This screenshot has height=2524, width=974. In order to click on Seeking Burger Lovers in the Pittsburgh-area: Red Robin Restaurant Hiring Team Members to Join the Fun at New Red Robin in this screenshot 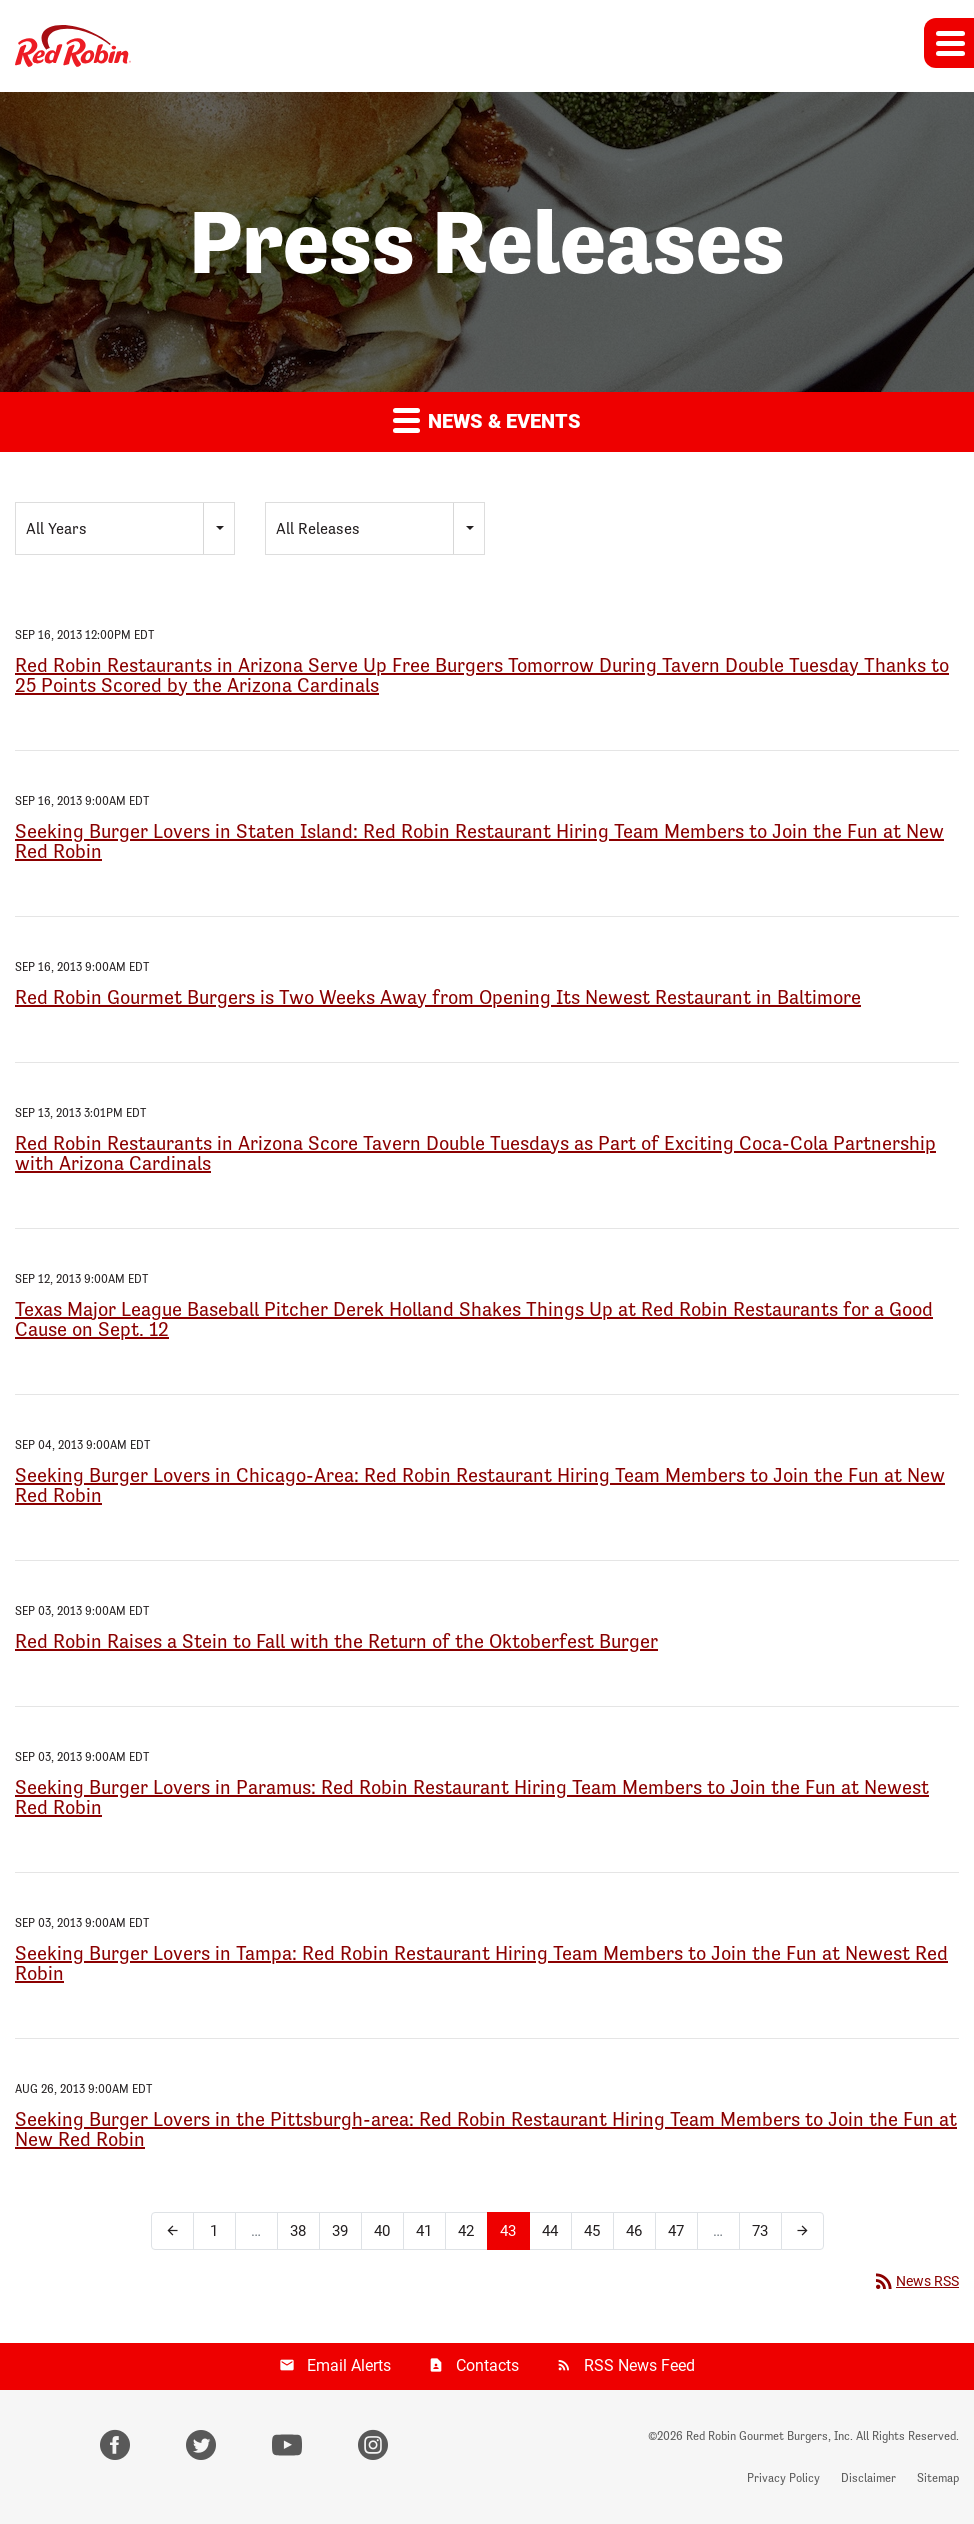, I will do `click(486, 2129)`.